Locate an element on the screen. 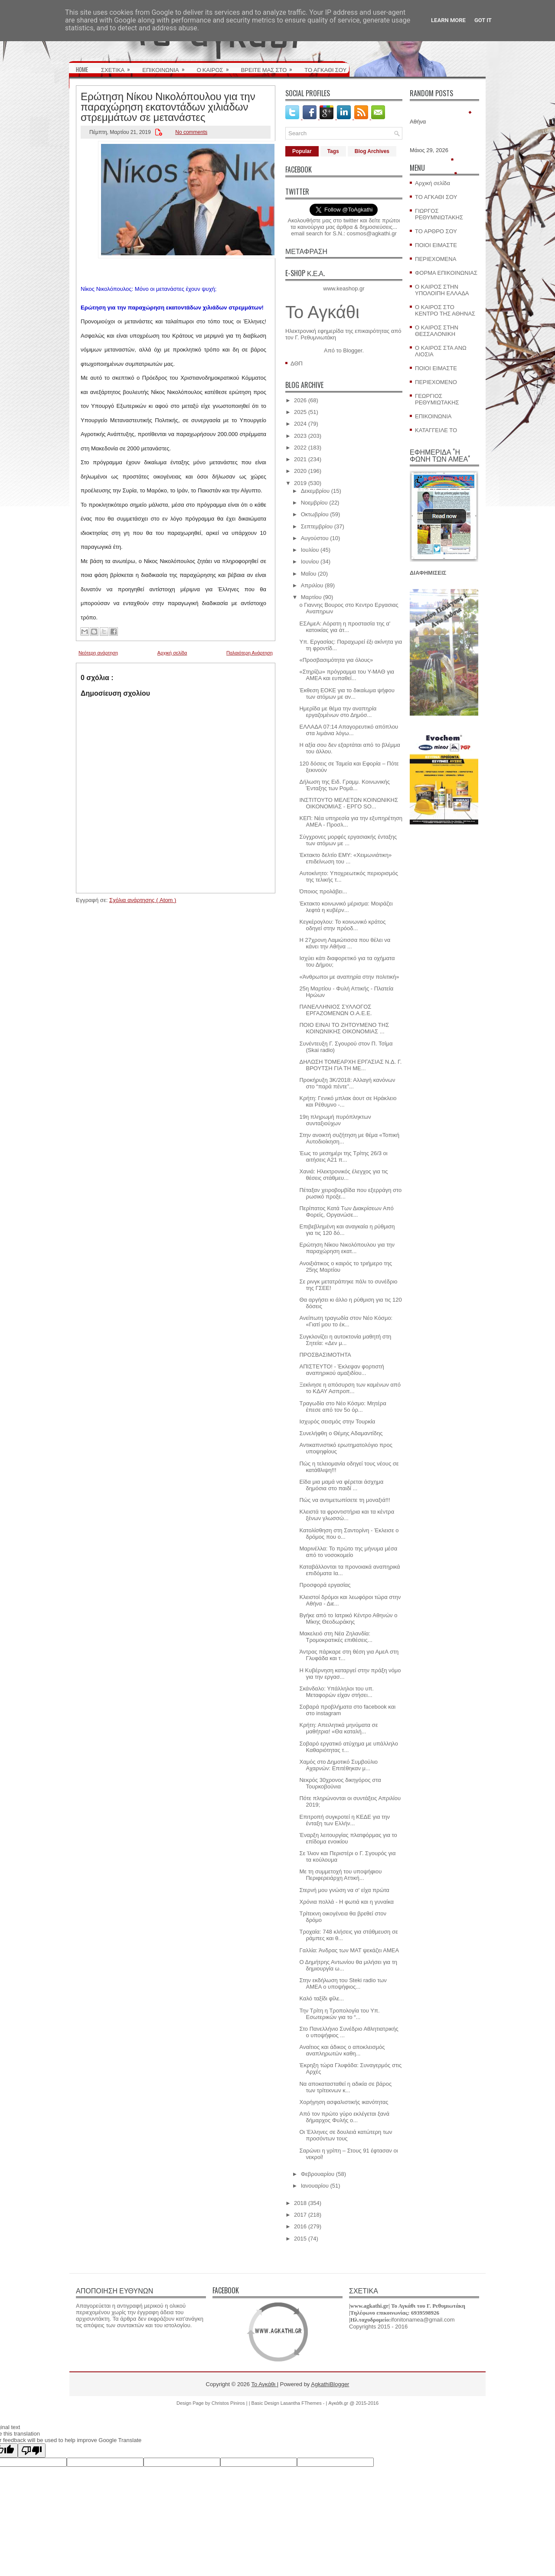 This screenshot has height=2576, width=555. «Στηρίζω» πρόγραμμα του Υ-ΜΑΘ για ΑΜΕΑ και ευπαθεί... is located at coordinates (346, 674).